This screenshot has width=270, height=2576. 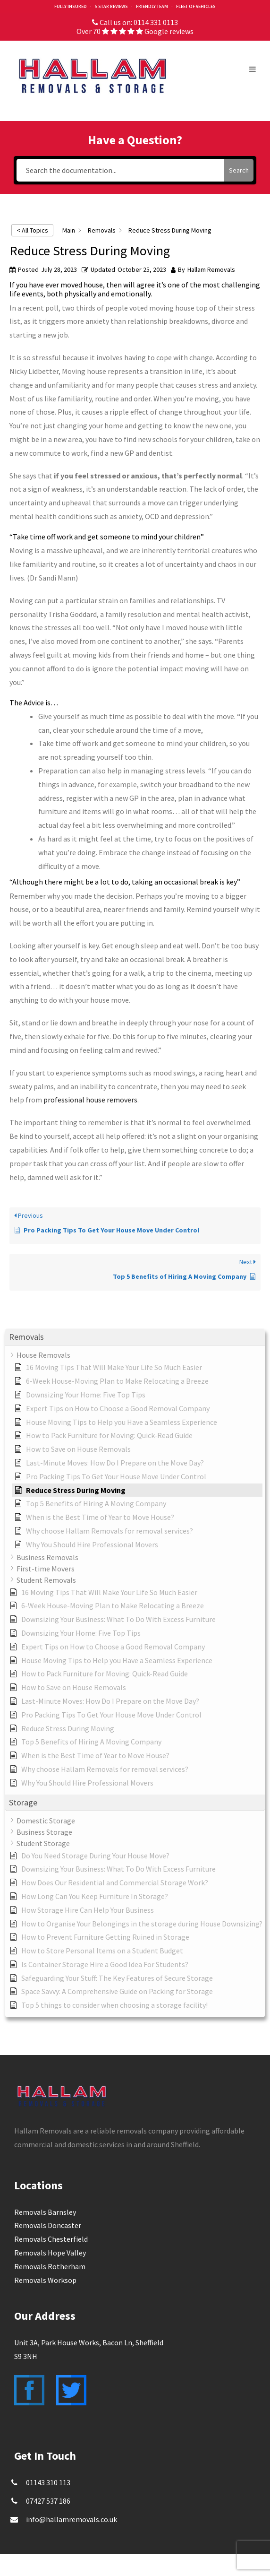 I want to click on info@hallamremovals.co.uk, so click(x=71, y=2519).